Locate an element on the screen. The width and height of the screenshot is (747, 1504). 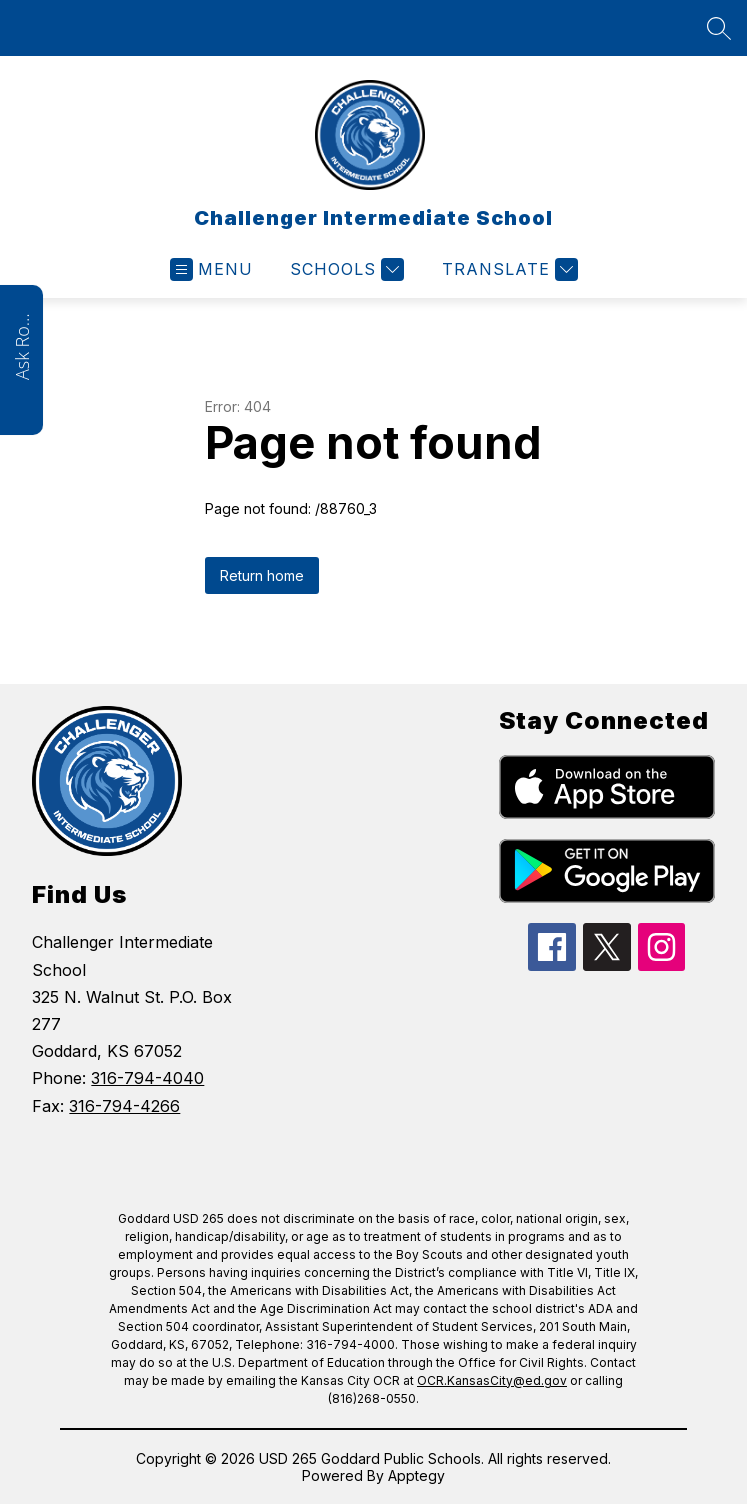
[Translate Site] is located at coordinates (507, 269).